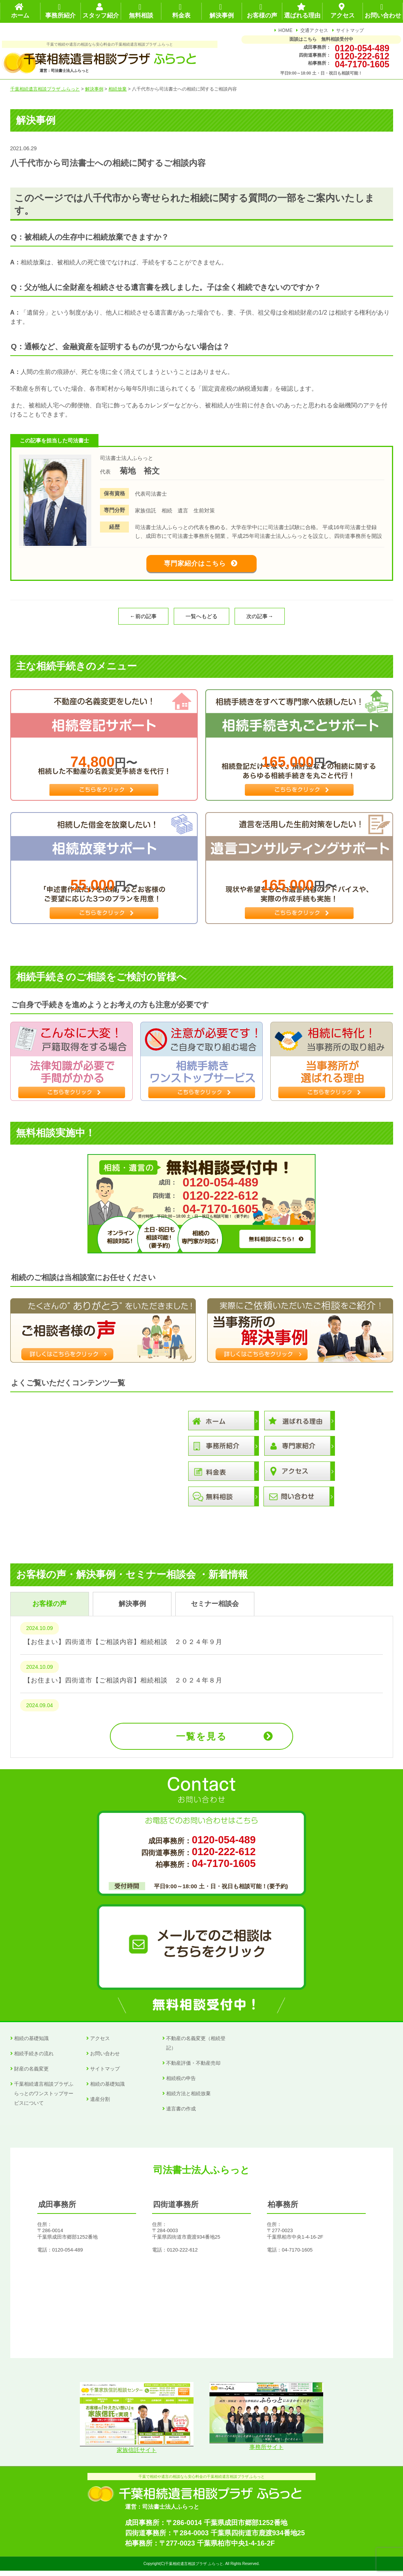 This screenshot has width=403, height=2576. What do you see at coordinates (34, 2059) in the screenshot?
I see `相続手続きの流れ` at bounding box center [34, 2059].